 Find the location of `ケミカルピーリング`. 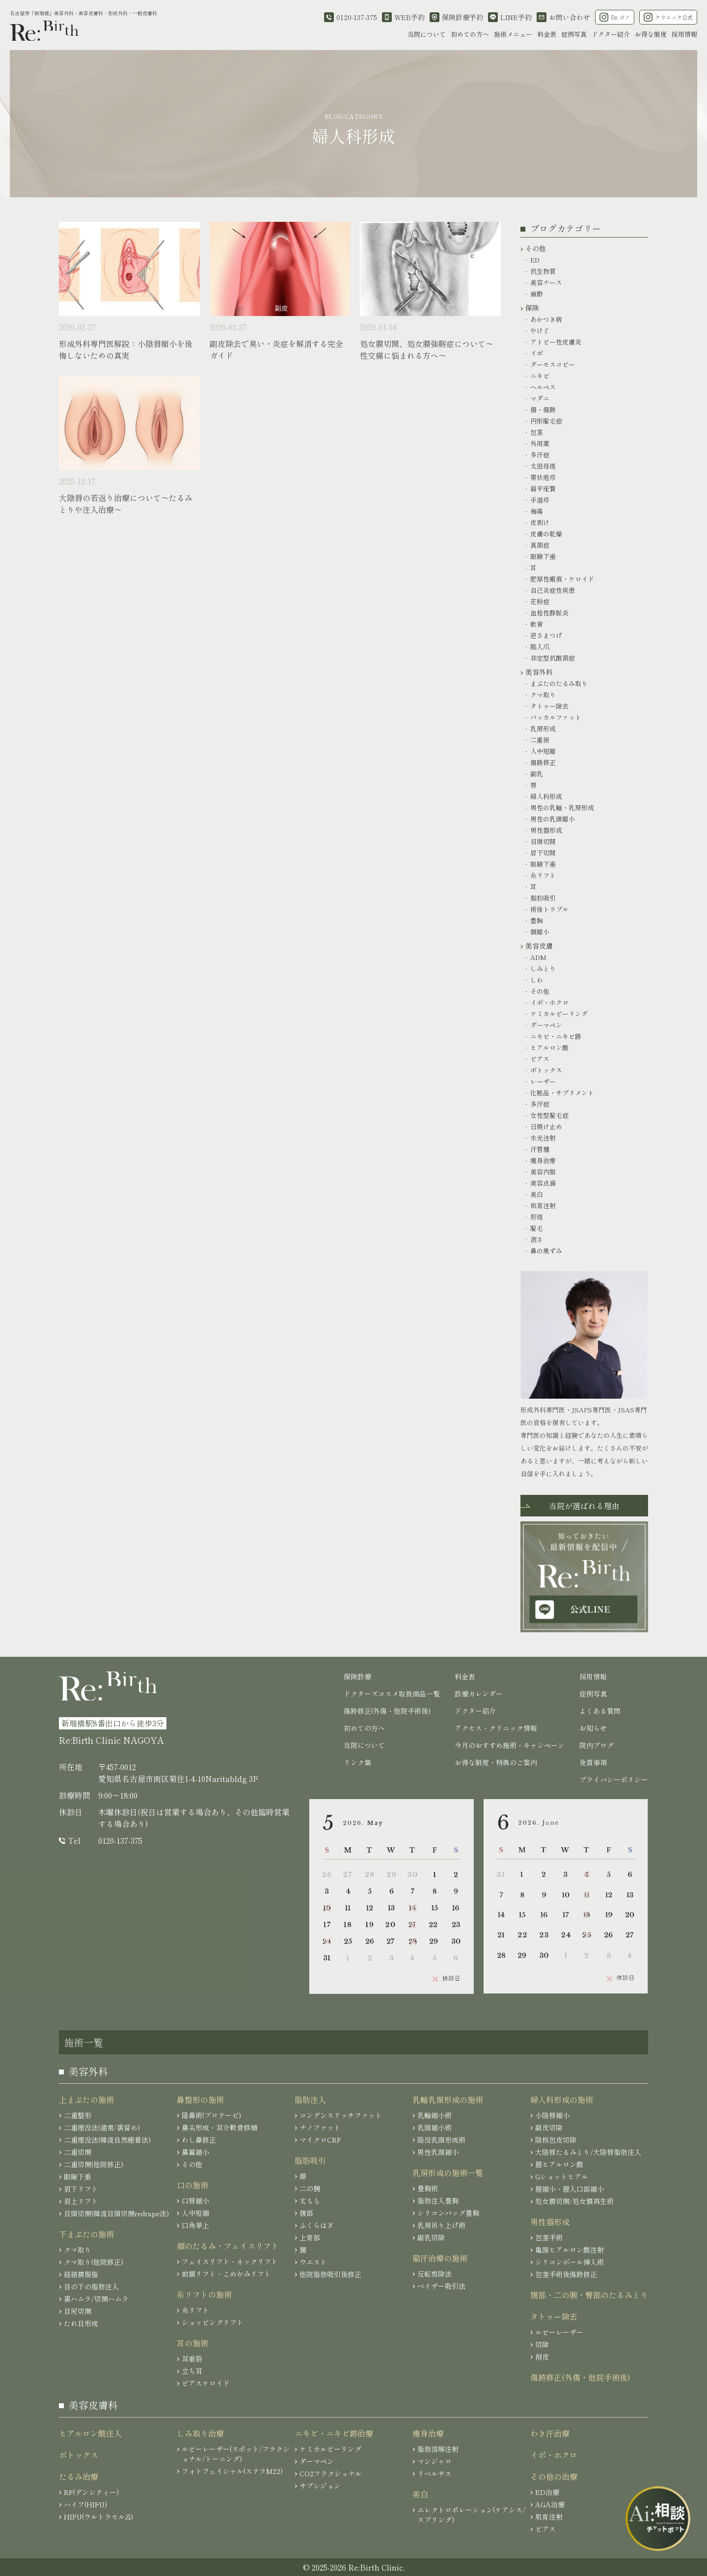

ケミカルピーリング is located at coordinates (559, 1013).